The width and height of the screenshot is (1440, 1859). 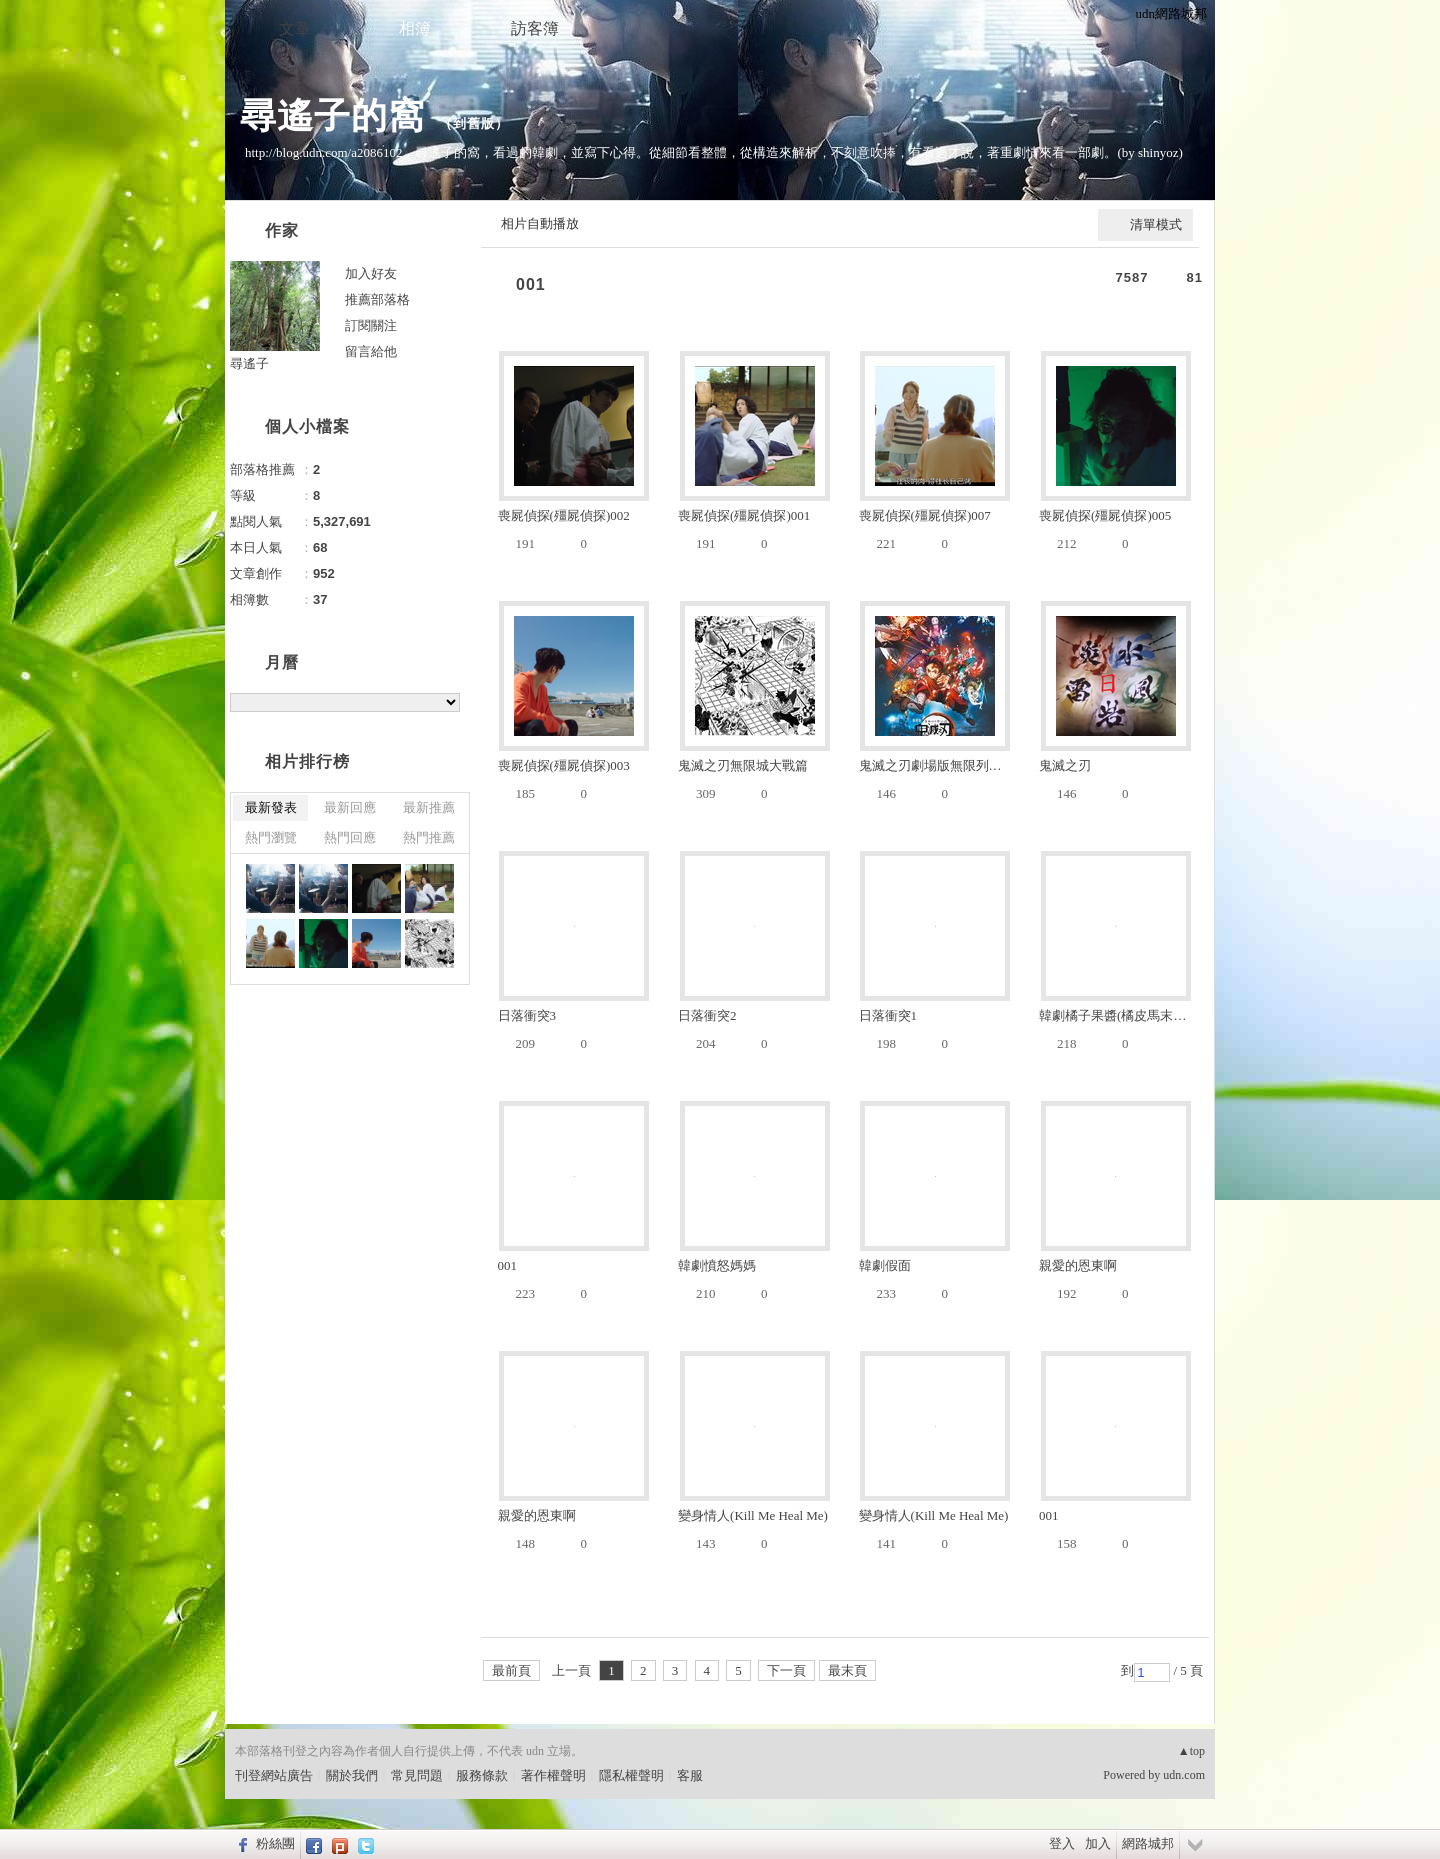 What do you see at coordinates (786, 1670) in the screenshot?
I see `下一頁` at bounding box center [786, 1670].